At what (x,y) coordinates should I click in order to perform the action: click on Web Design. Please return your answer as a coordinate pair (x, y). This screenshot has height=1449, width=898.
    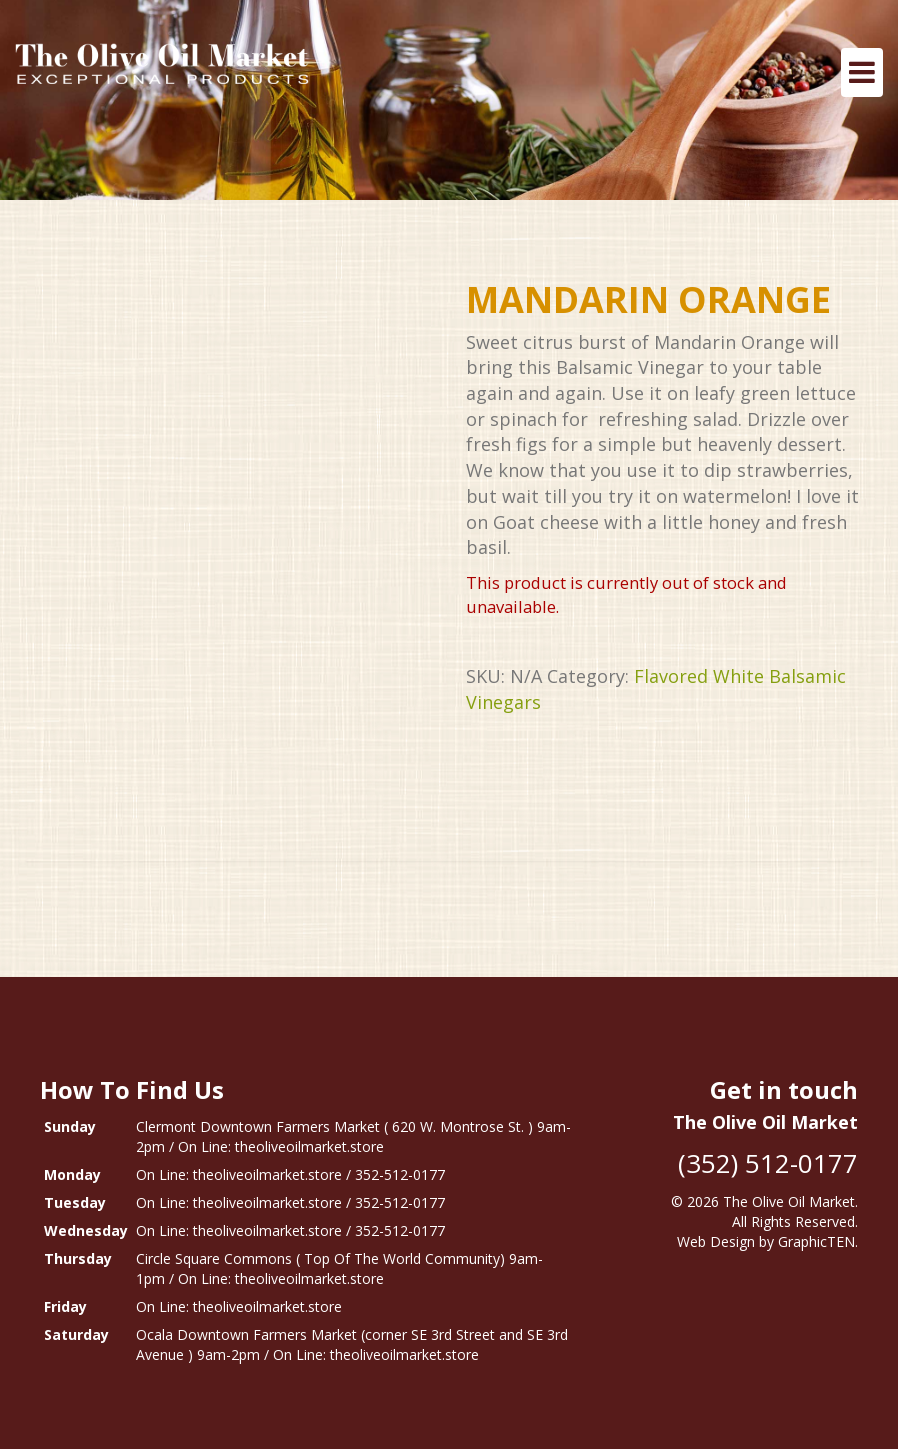
    Looking at the image, I should click on (716, 1241).